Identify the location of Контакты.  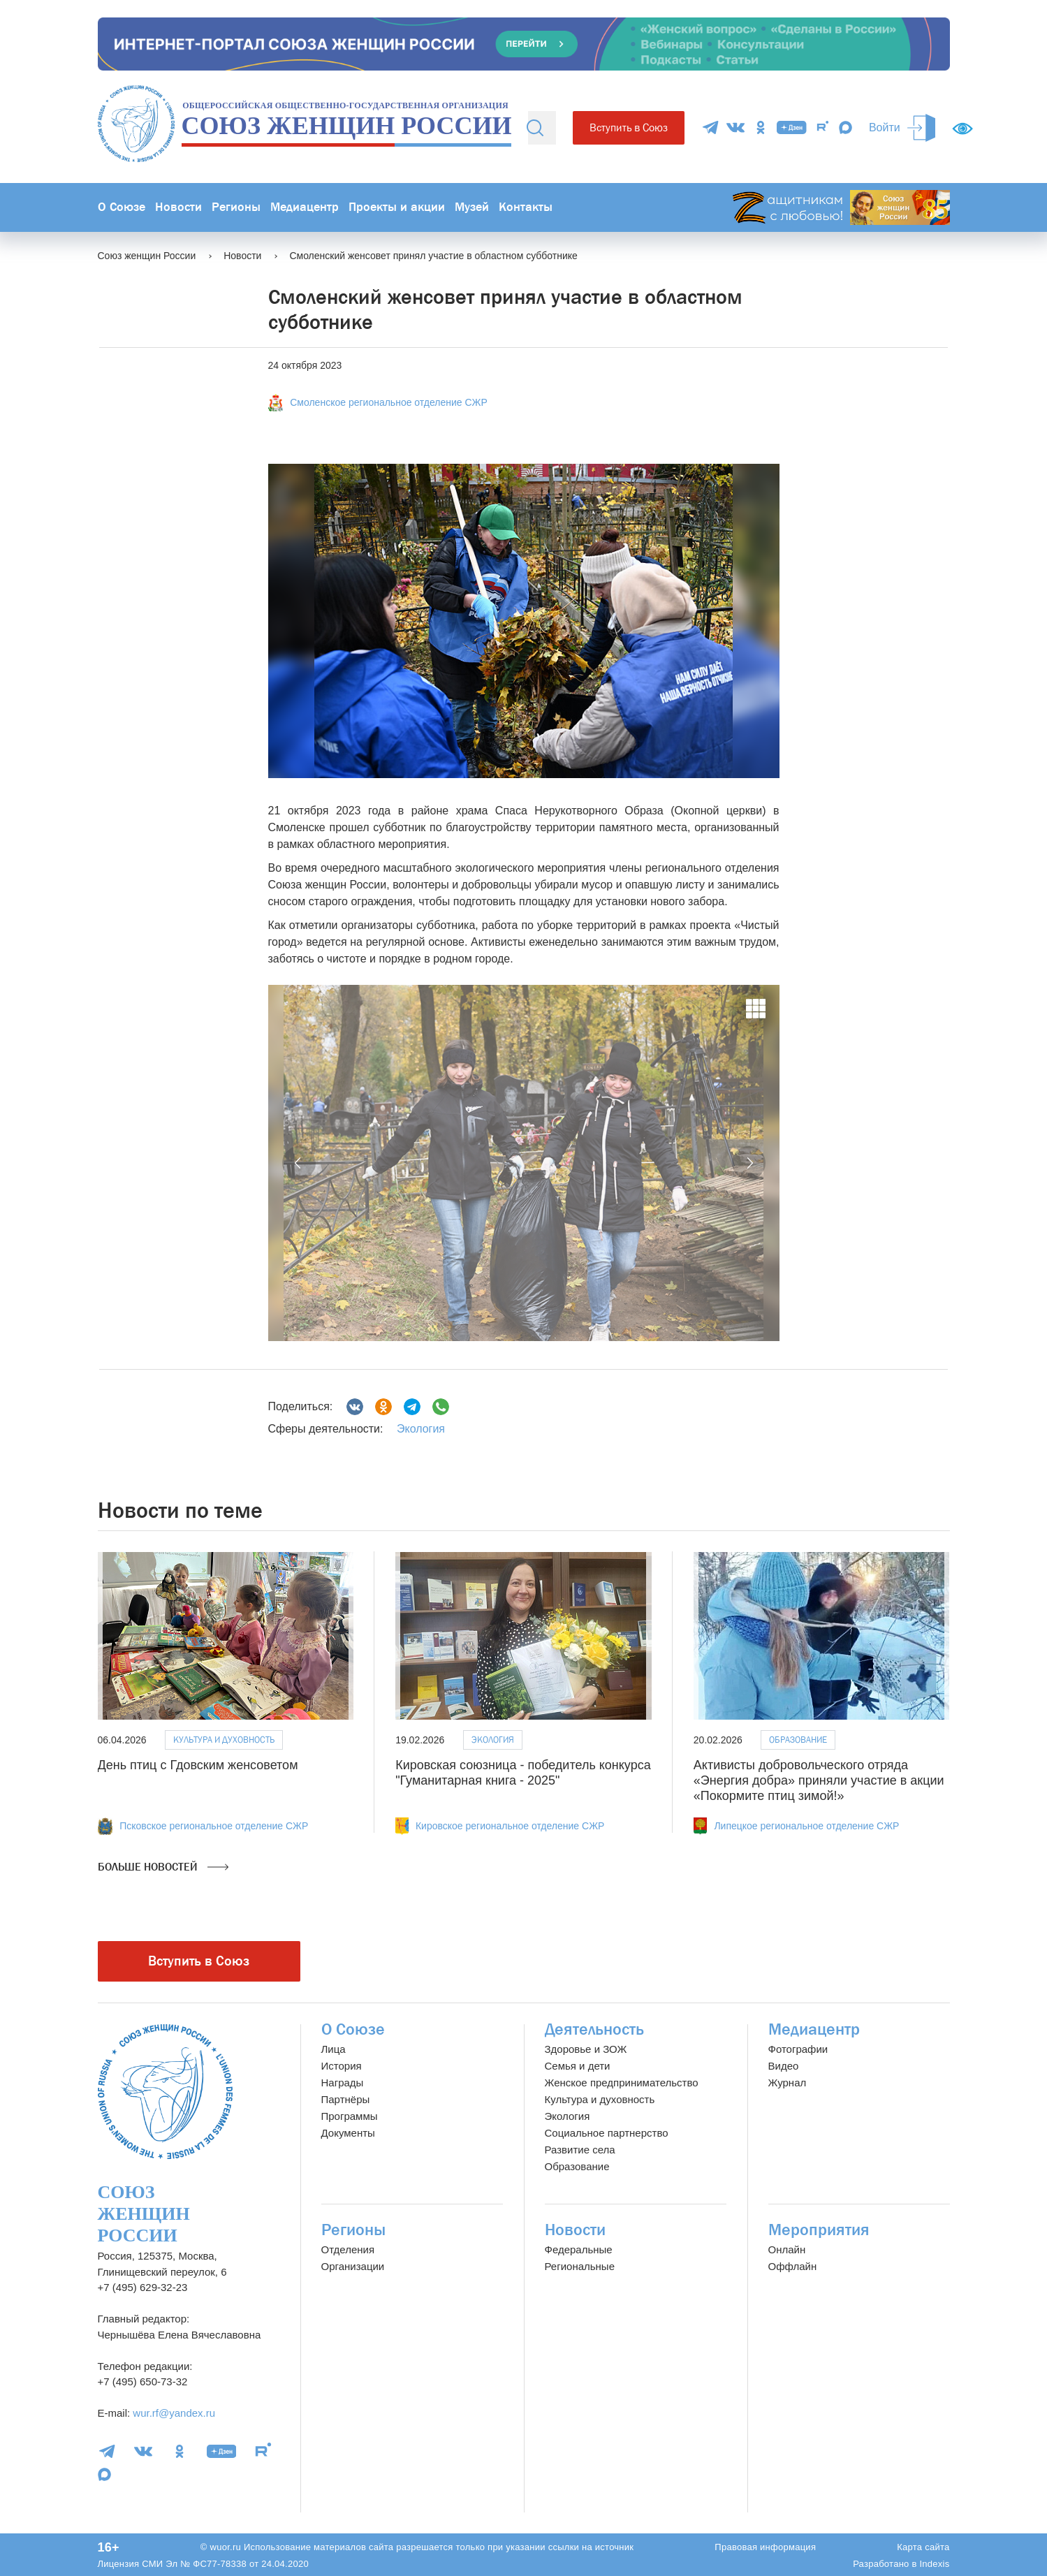
(525, 207).